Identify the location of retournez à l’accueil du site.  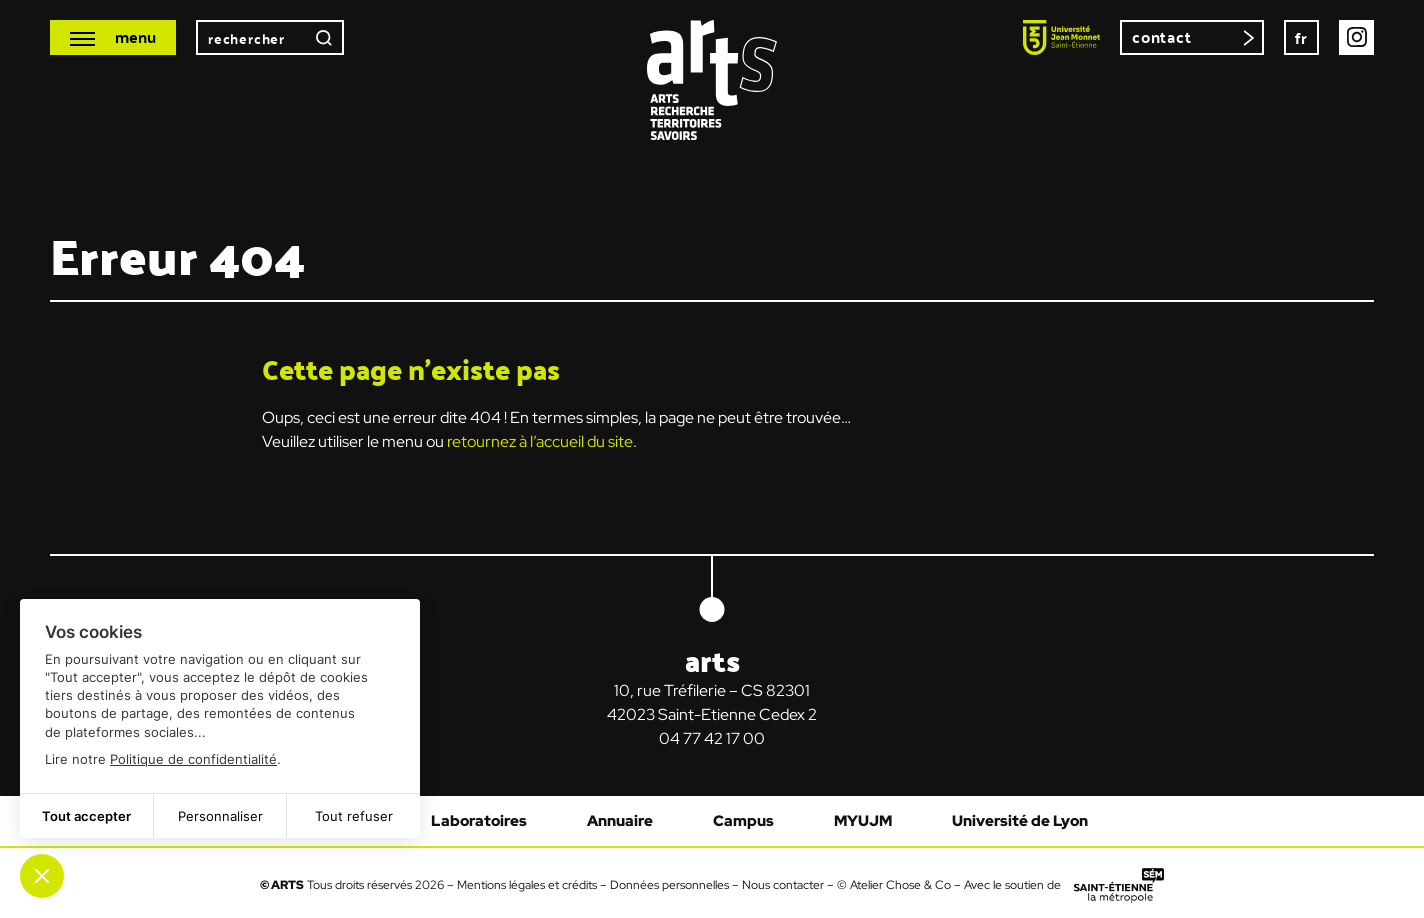
(540, 441).